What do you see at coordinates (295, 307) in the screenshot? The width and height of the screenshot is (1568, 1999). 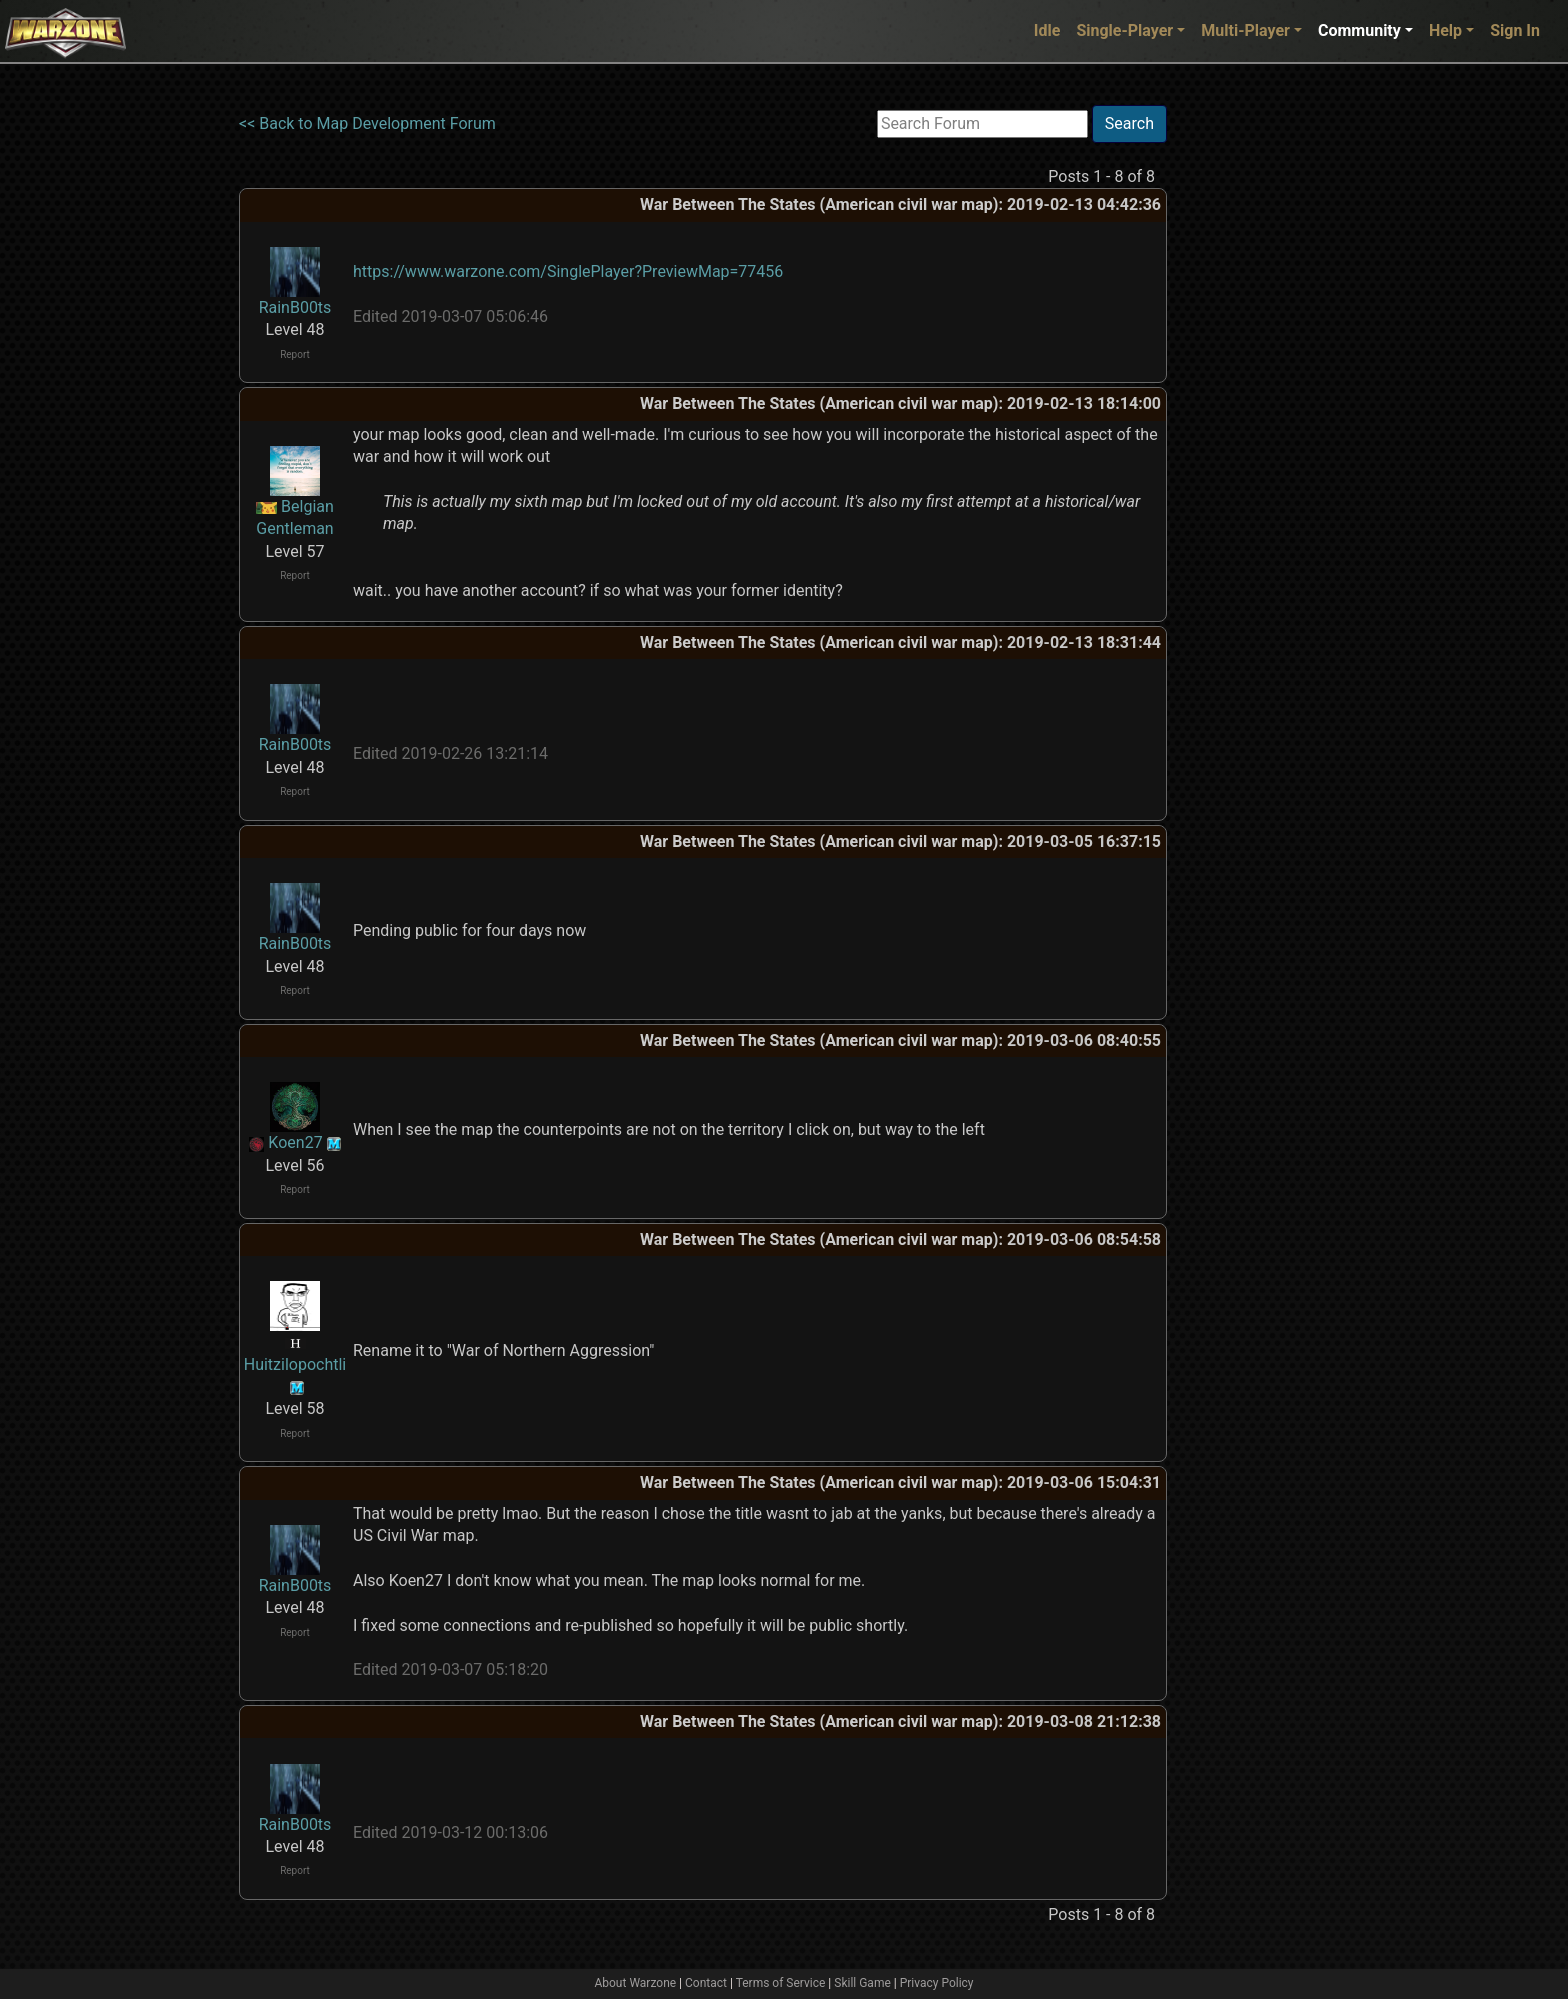 I see `RainB00ts` at bounding box center [295, 307].